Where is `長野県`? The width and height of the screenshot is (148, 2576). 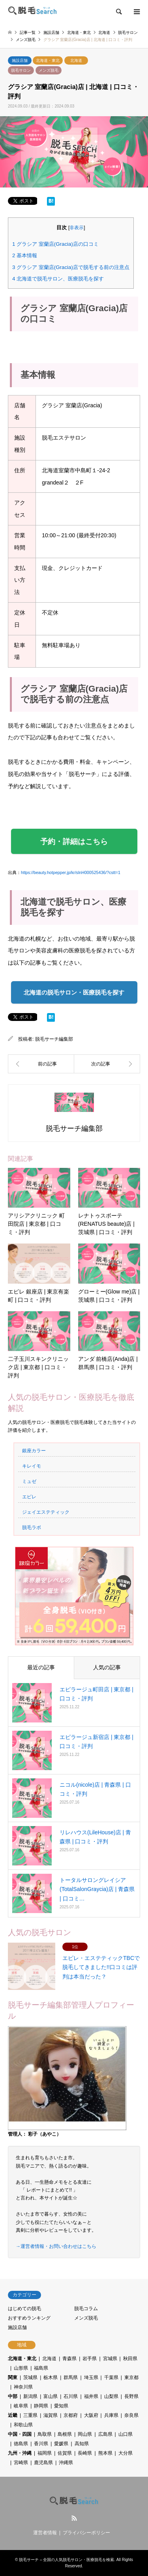 長野県 is located at coordinates (131, 2396).